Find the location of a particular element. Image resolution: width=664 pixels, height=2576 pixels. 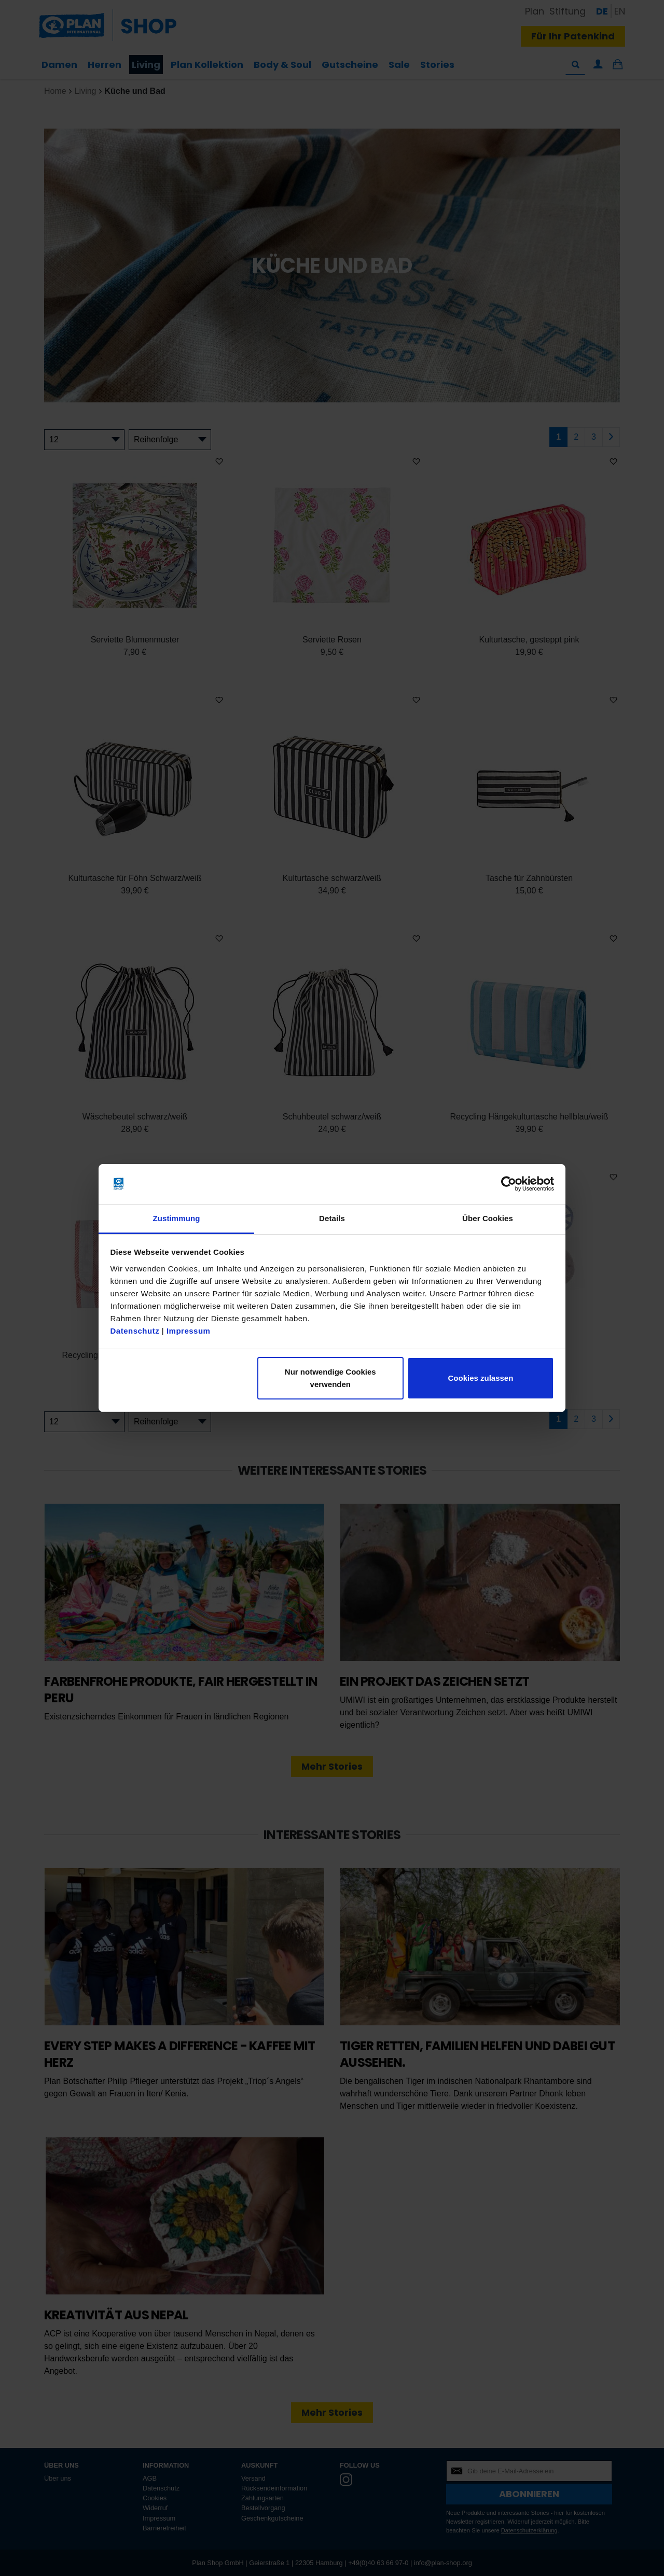

Cookies zulassen is located at coordinates (480, 1378).